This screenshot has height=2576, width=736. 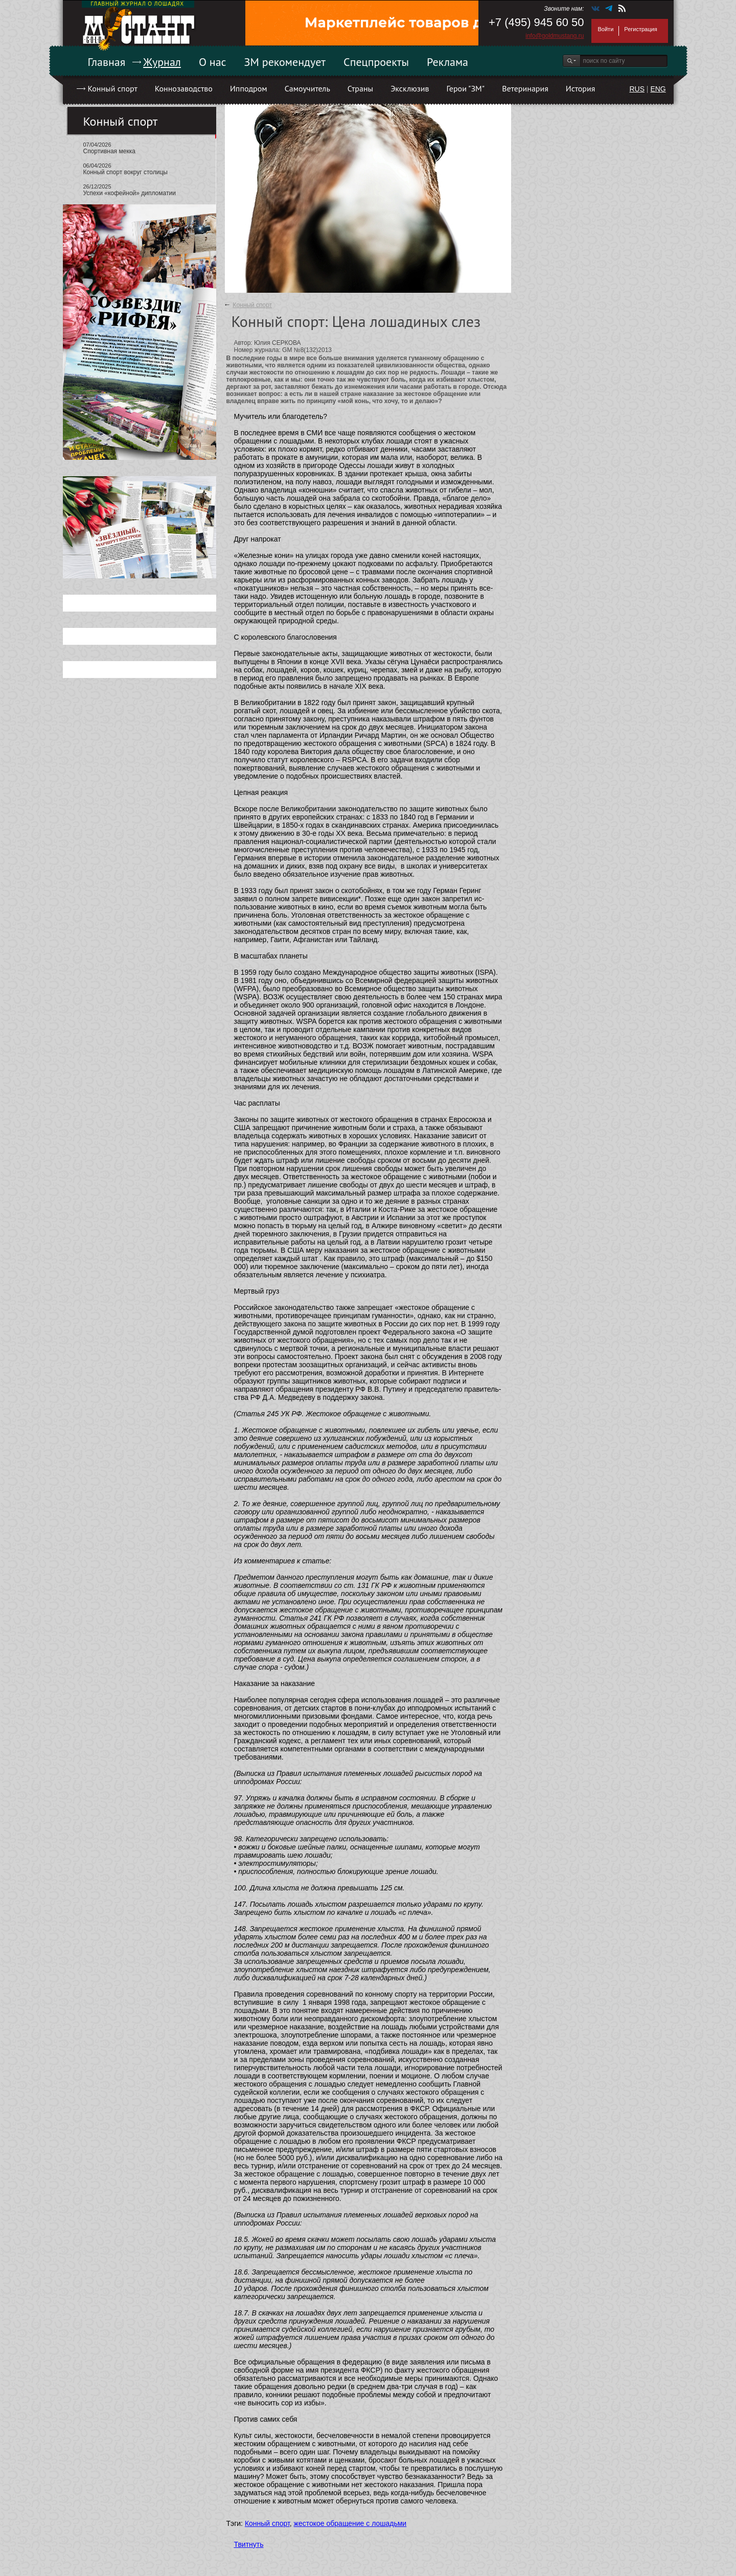 I want to click on ЗМ рекомендует, so click(x=285, y=62).